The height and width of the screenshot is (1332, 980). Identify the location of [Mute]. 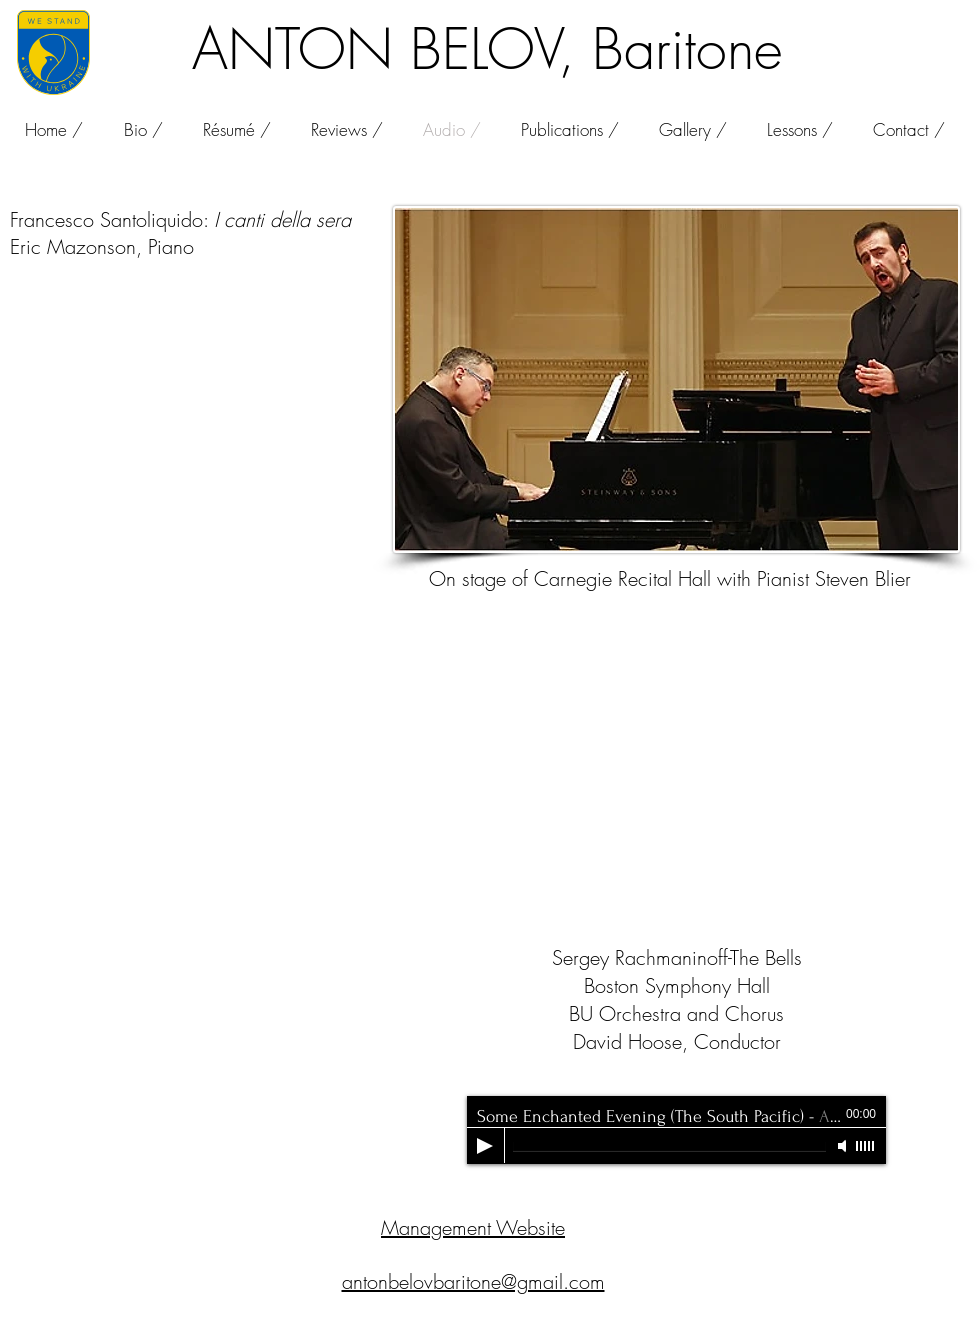
(844, 1146).